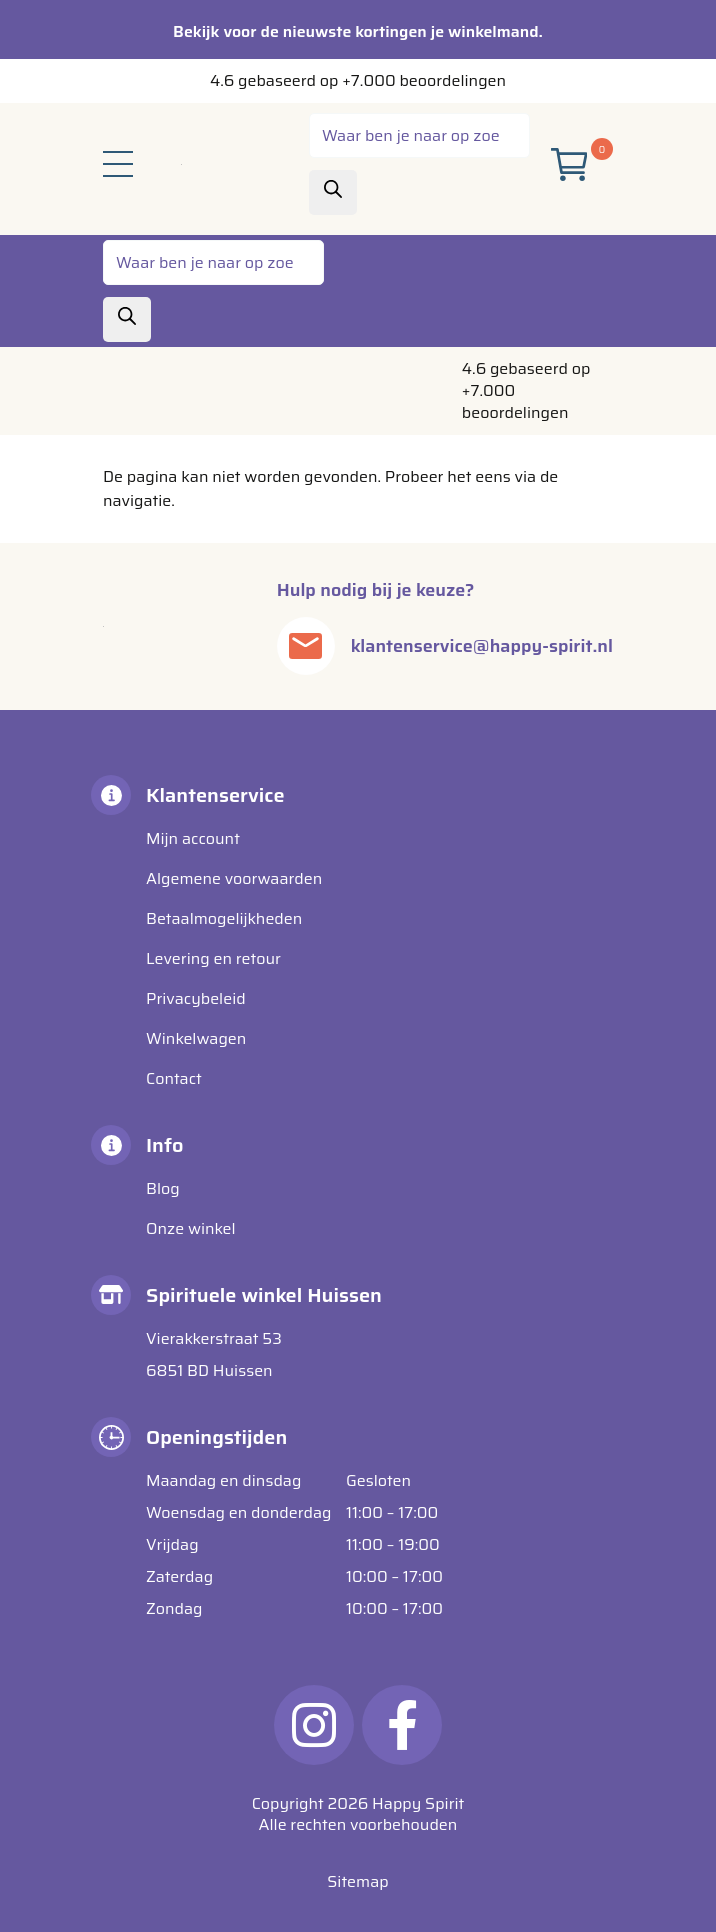  What do you see at coordinates (333, 192) in the screenshot?
I see `[Zoeken]` at bounding box center [333, 192].